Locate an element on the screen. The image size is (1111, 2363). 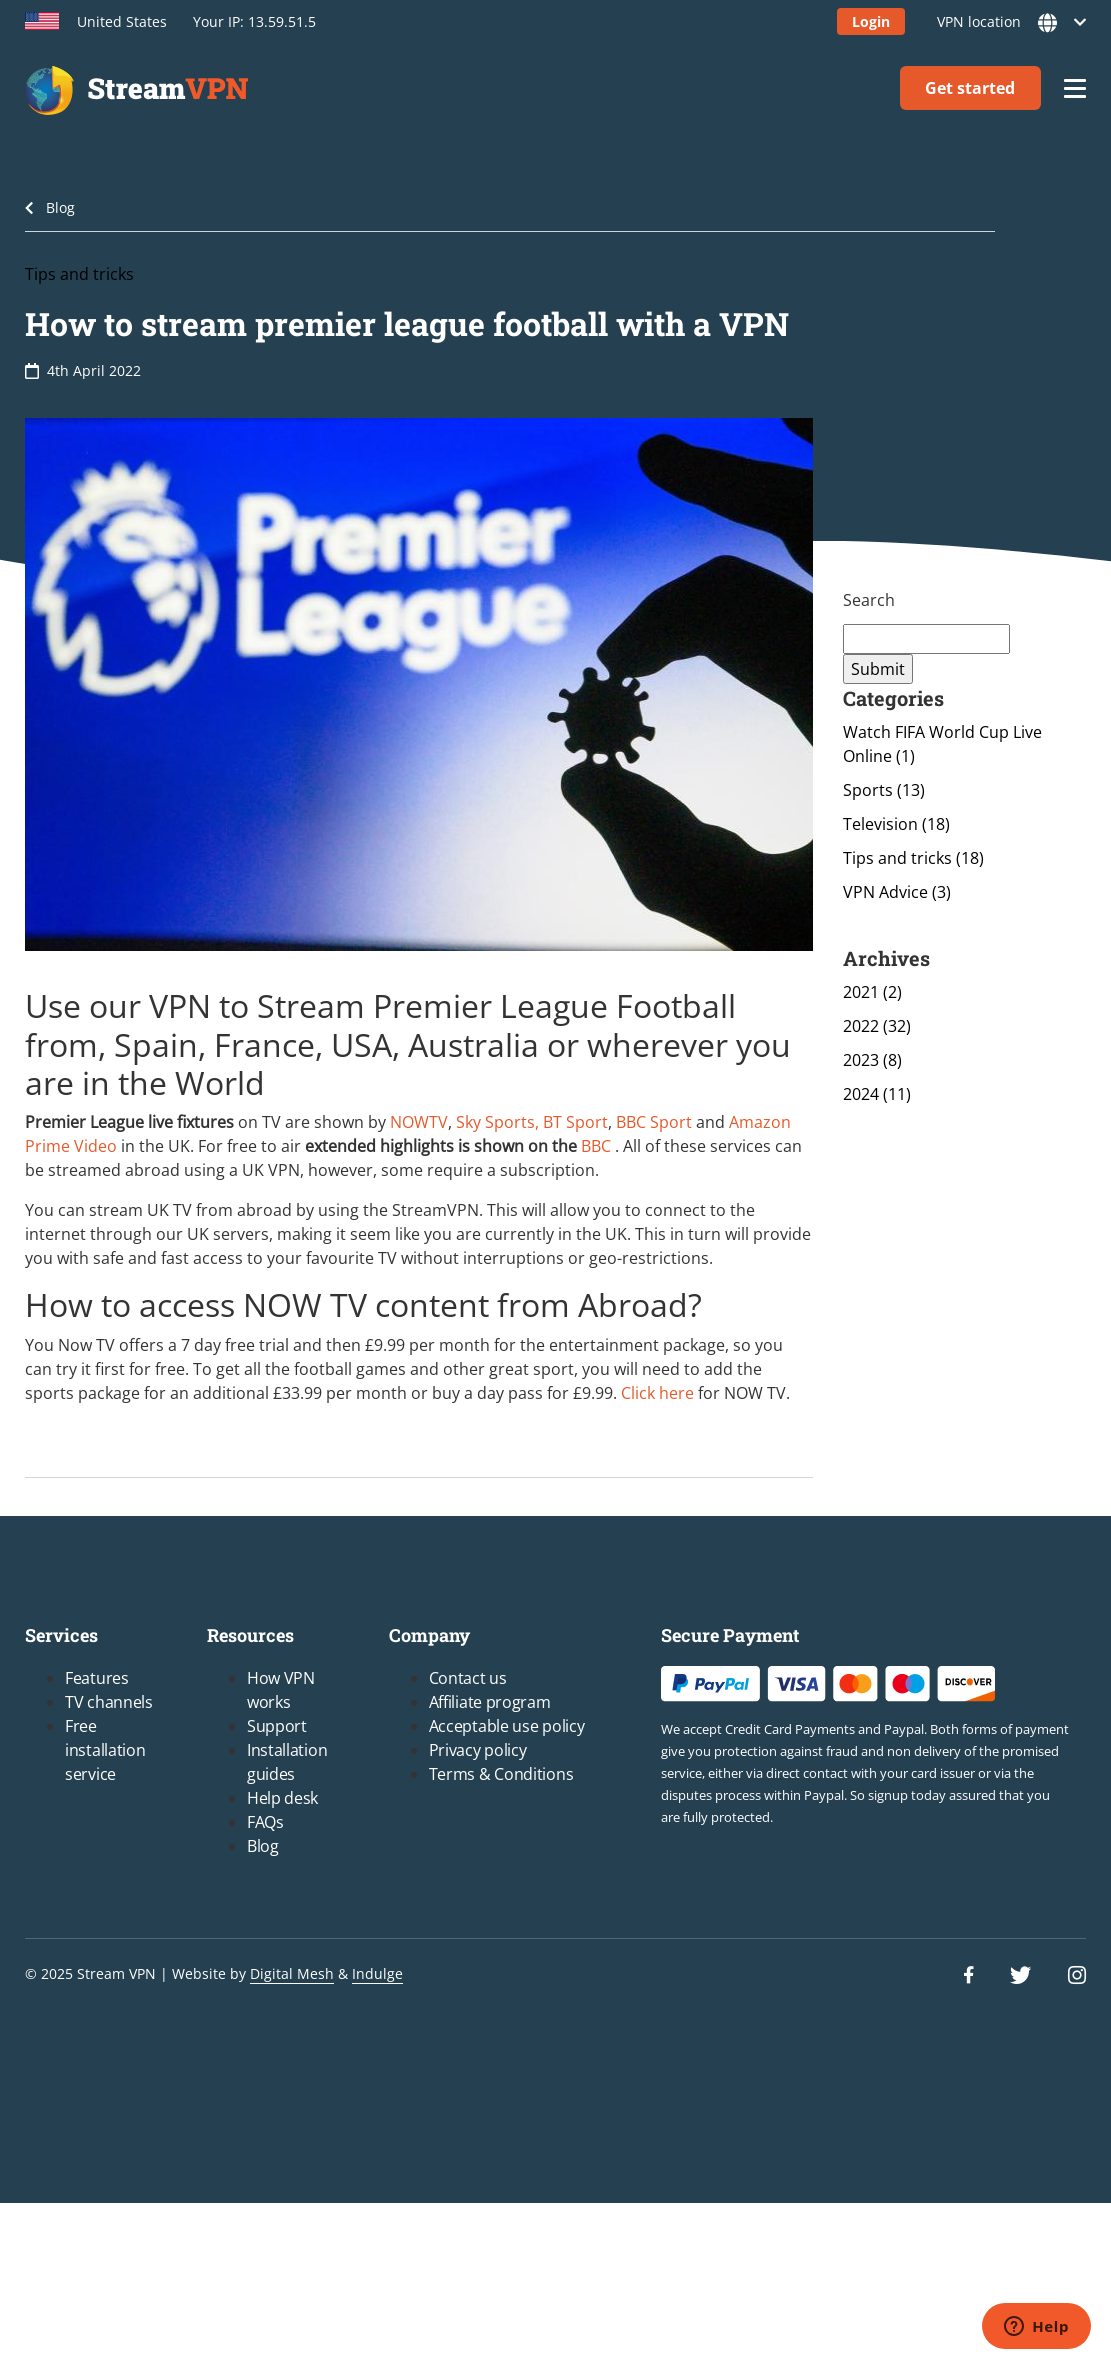
BBC is located at coordinates (596, 1146).